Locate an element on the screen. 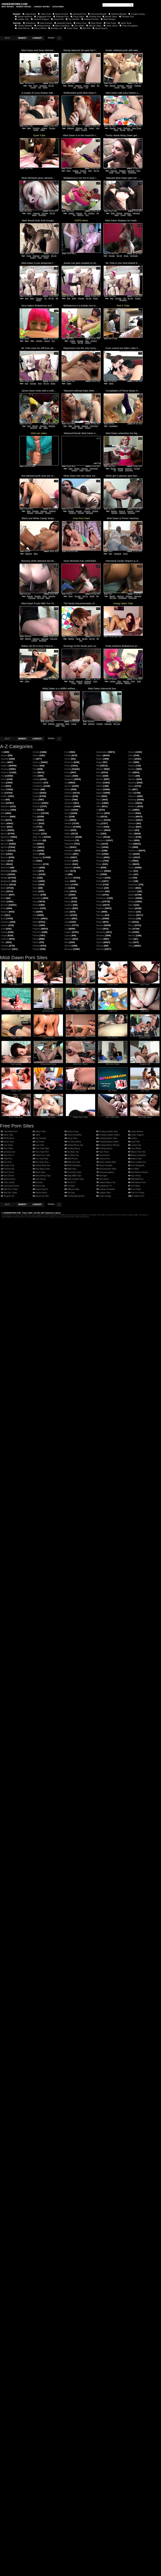  NEWEST MOVIES is located at coordinates (23, 7).